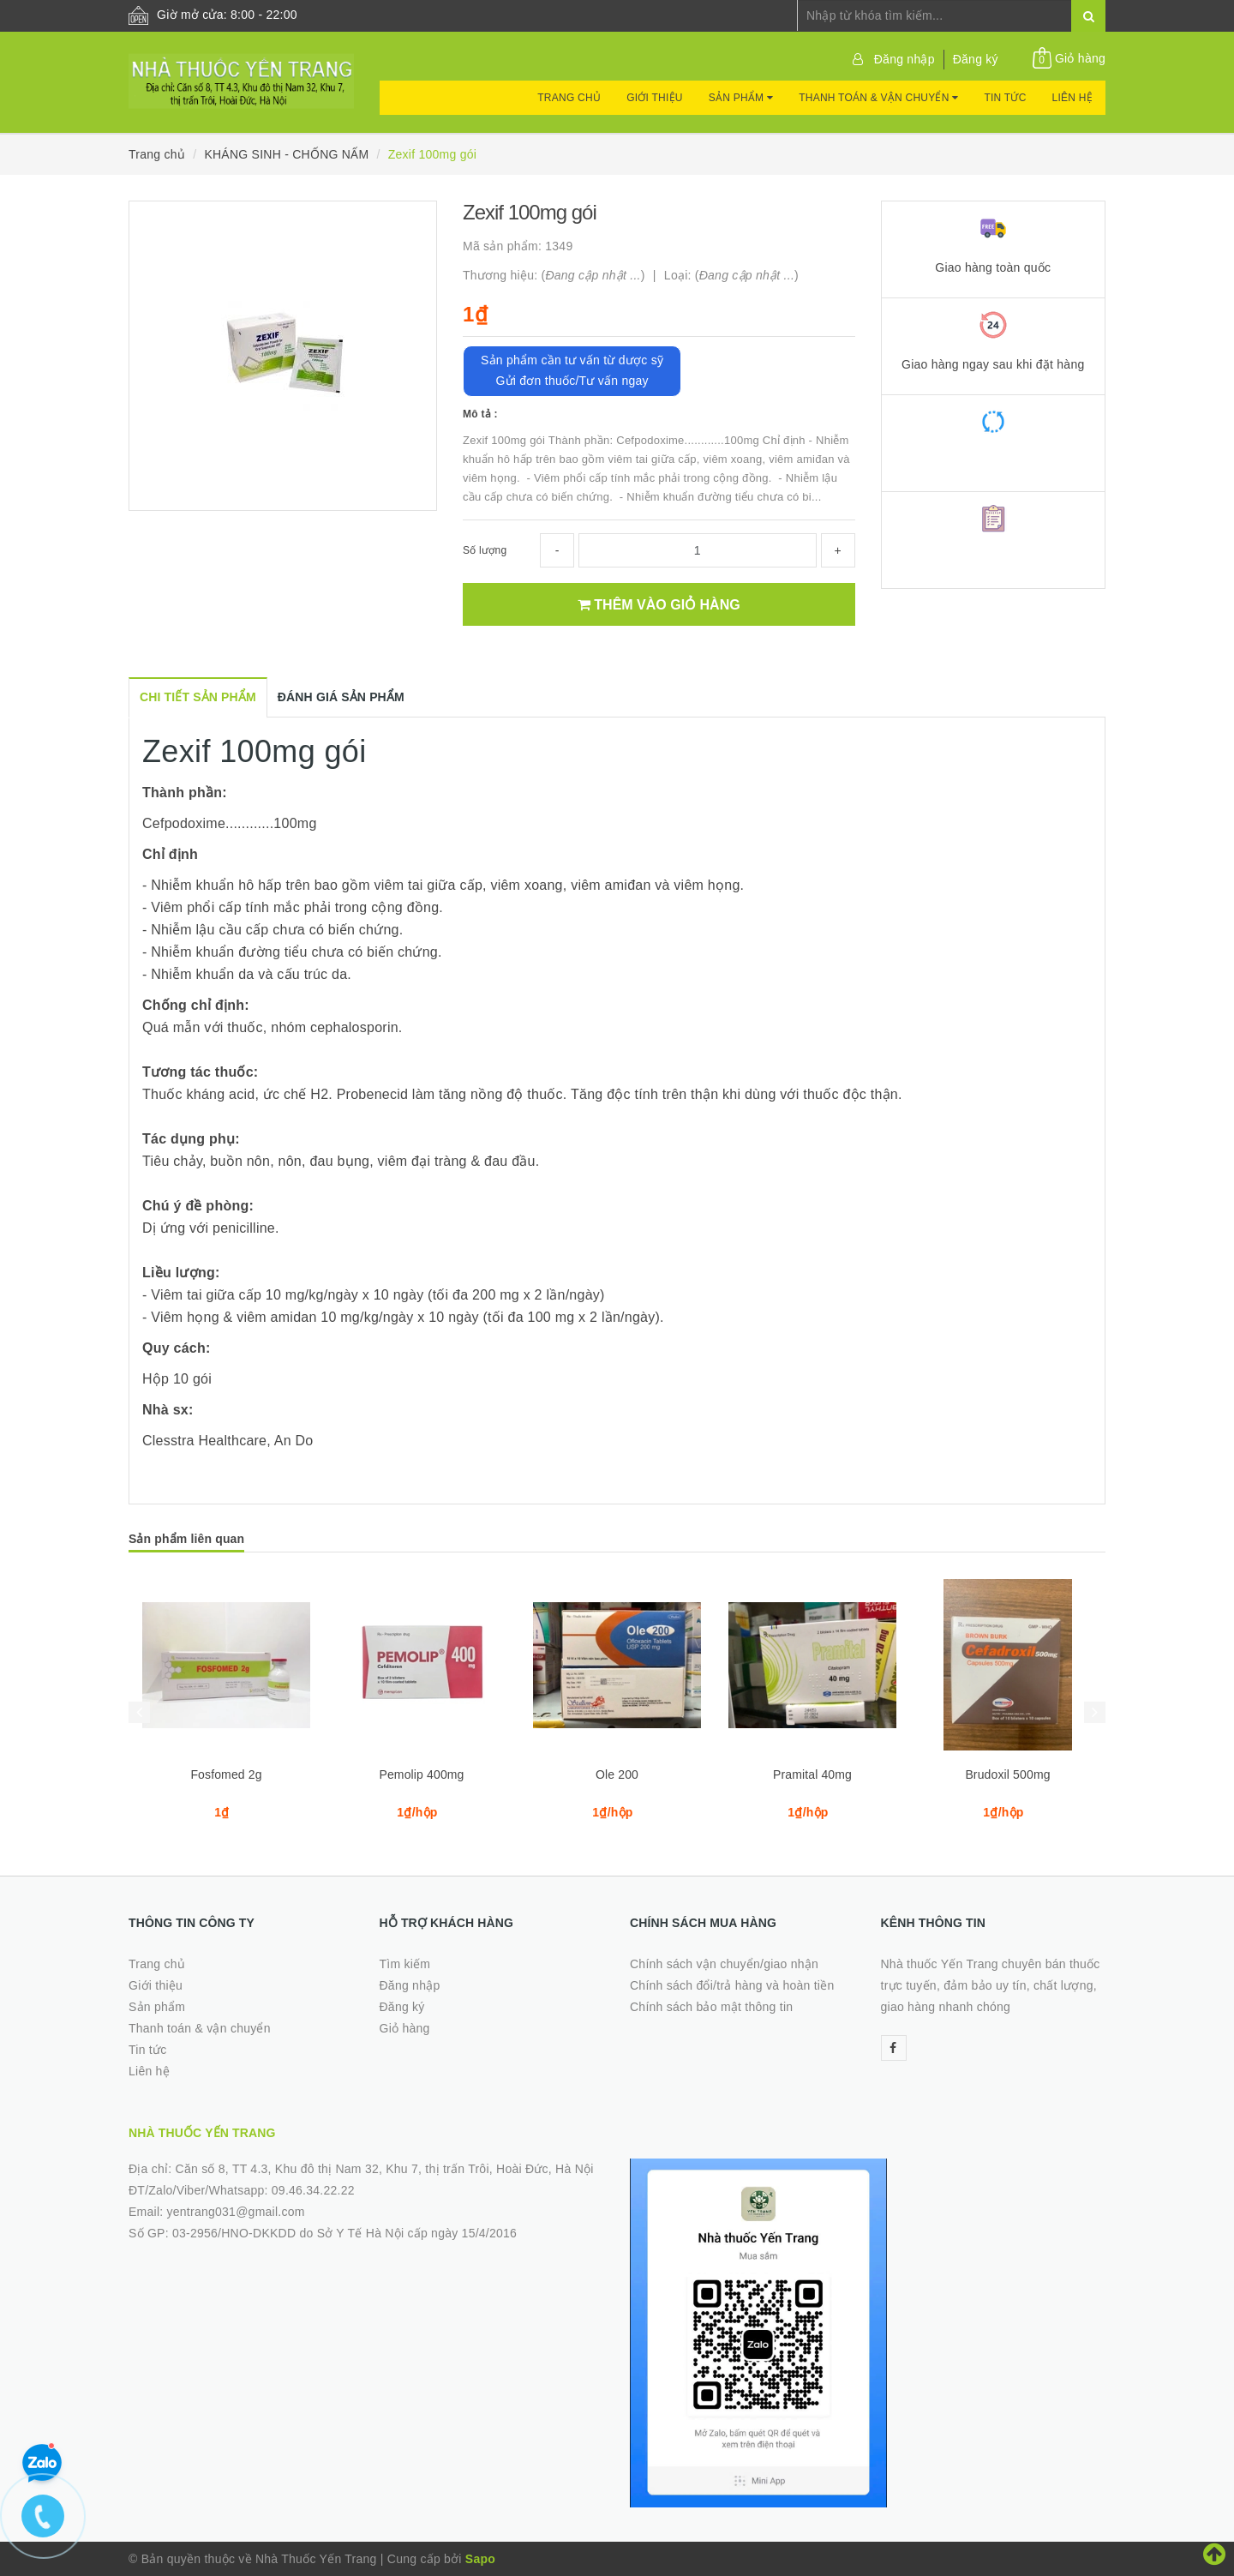  What do you see at coordinates (617, 1774) in the screenshot?
I see `Ole 200` at bounding box center [617, 1774].